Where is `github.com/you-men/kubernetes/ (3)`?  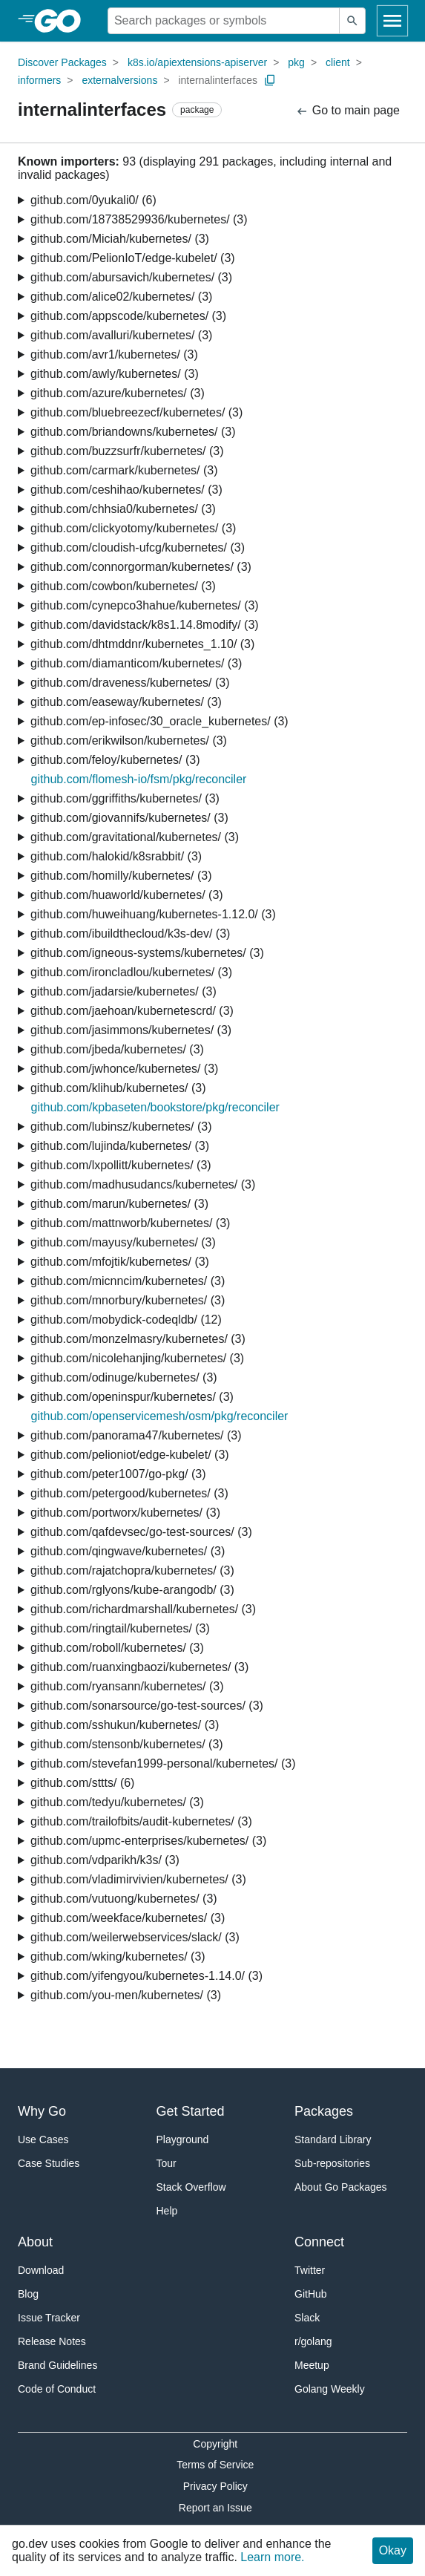
github.com/you-men/kubernetes/ (3) is located at coordinates (125, 1995).